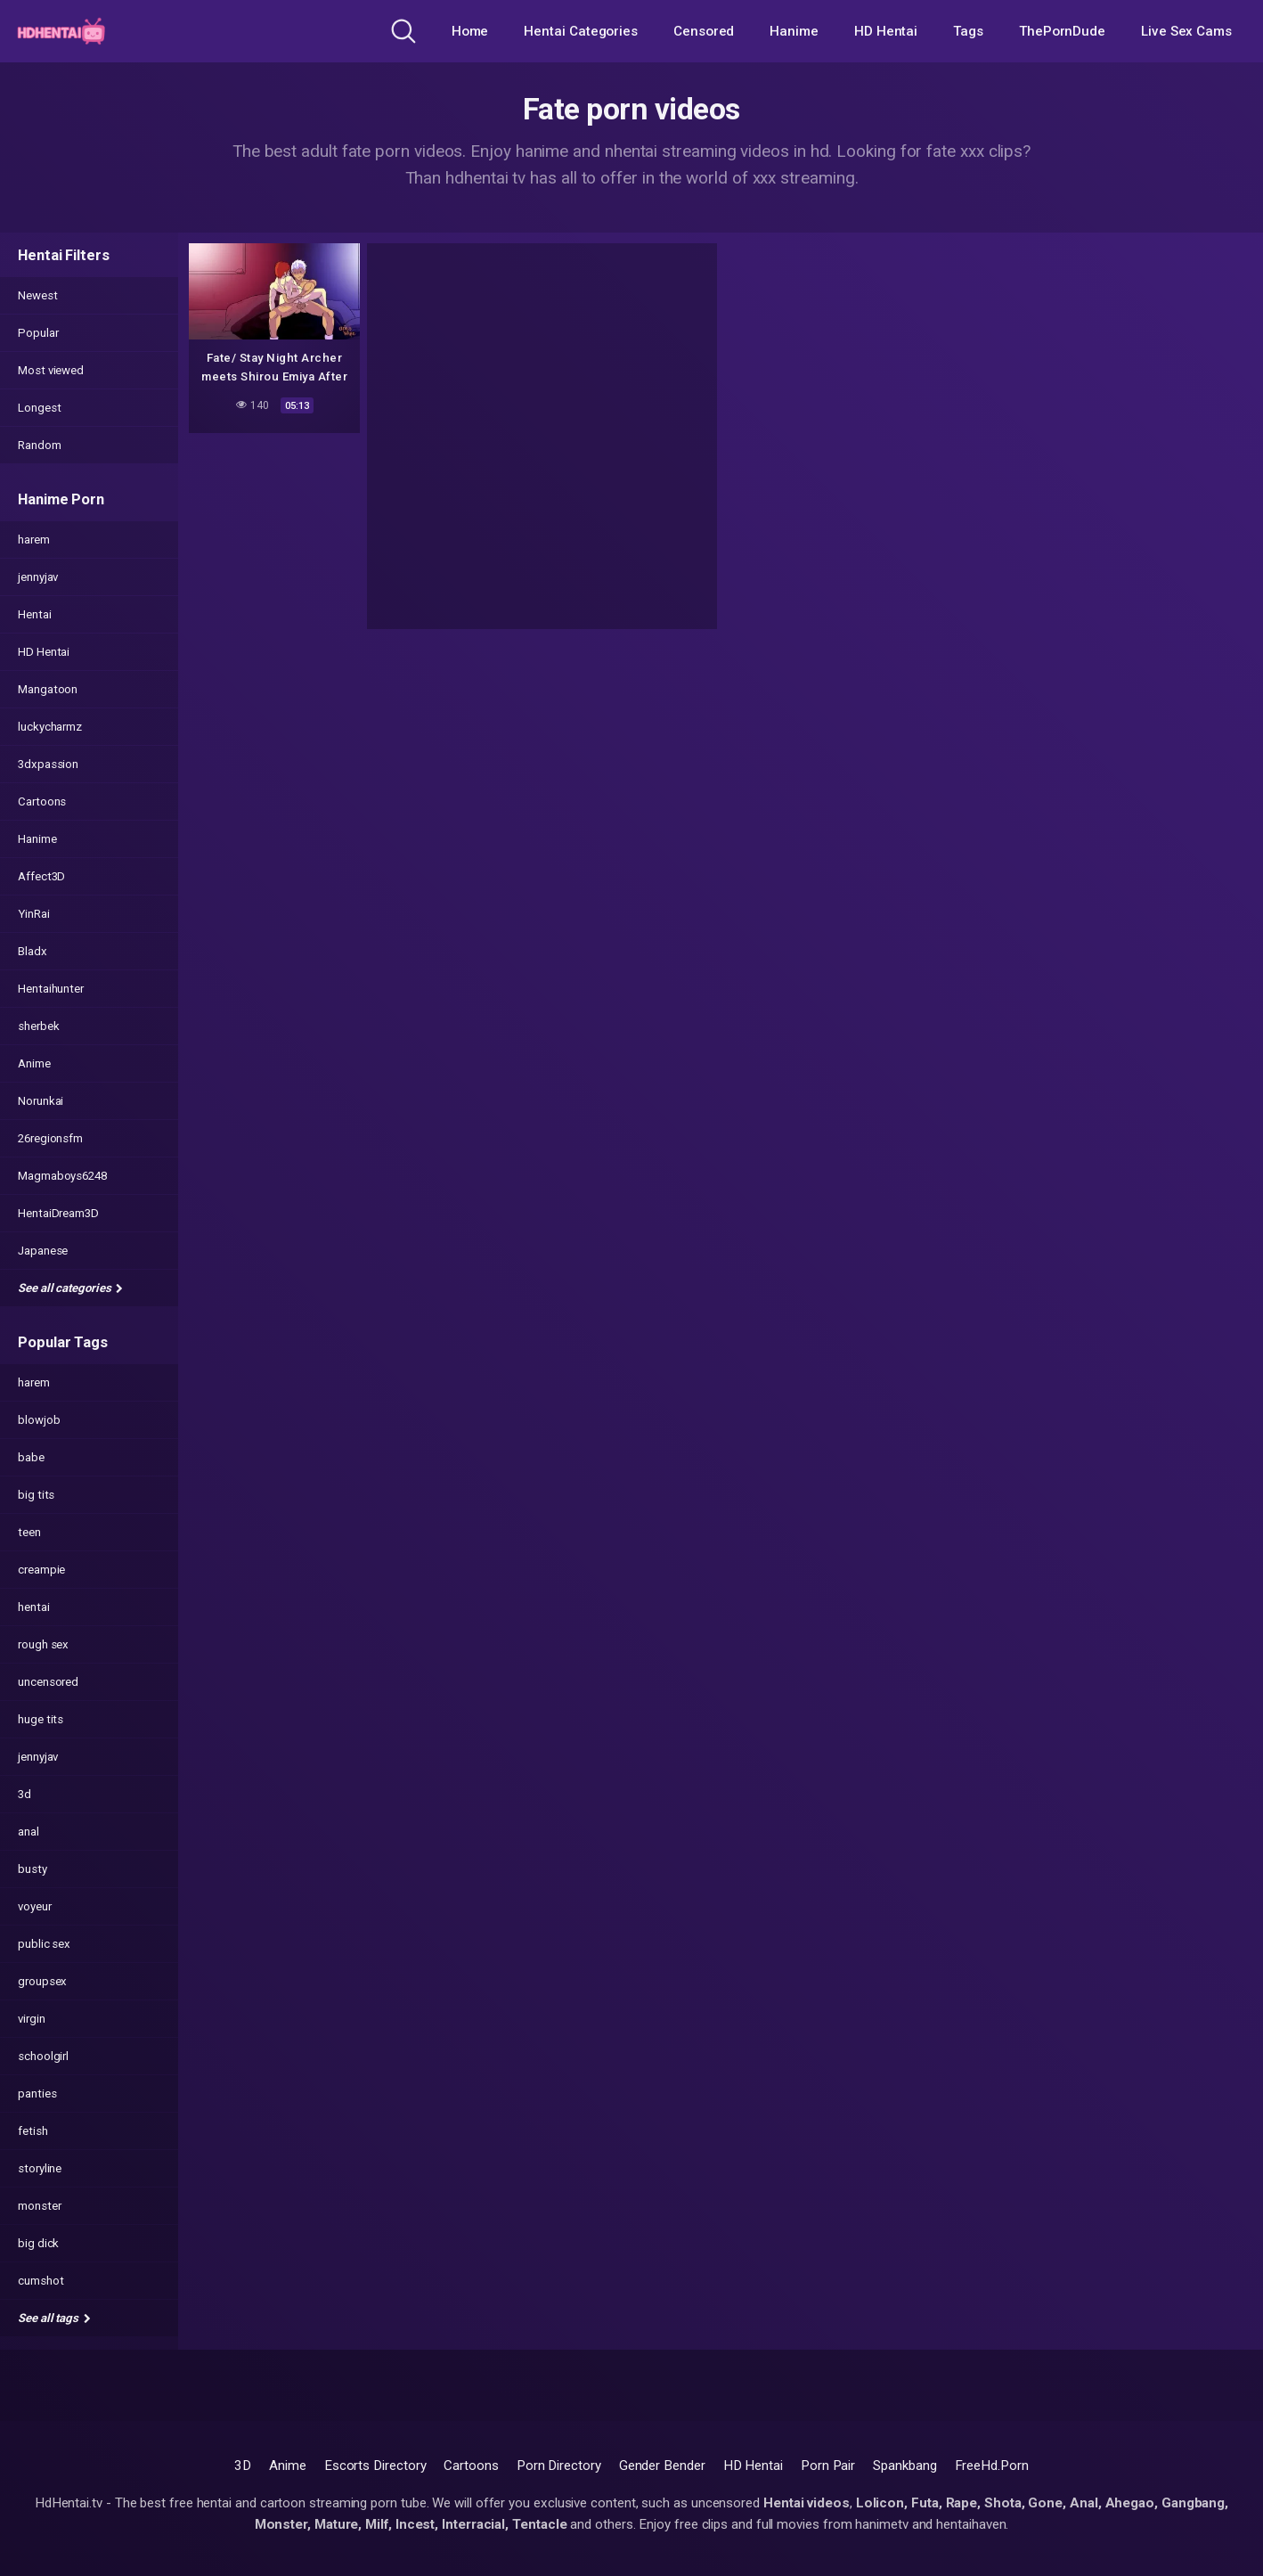 The image size is (1263, 2576). Describe the element at coordinates (41, 1569) in the screenshot. I see `creampie` at that location.